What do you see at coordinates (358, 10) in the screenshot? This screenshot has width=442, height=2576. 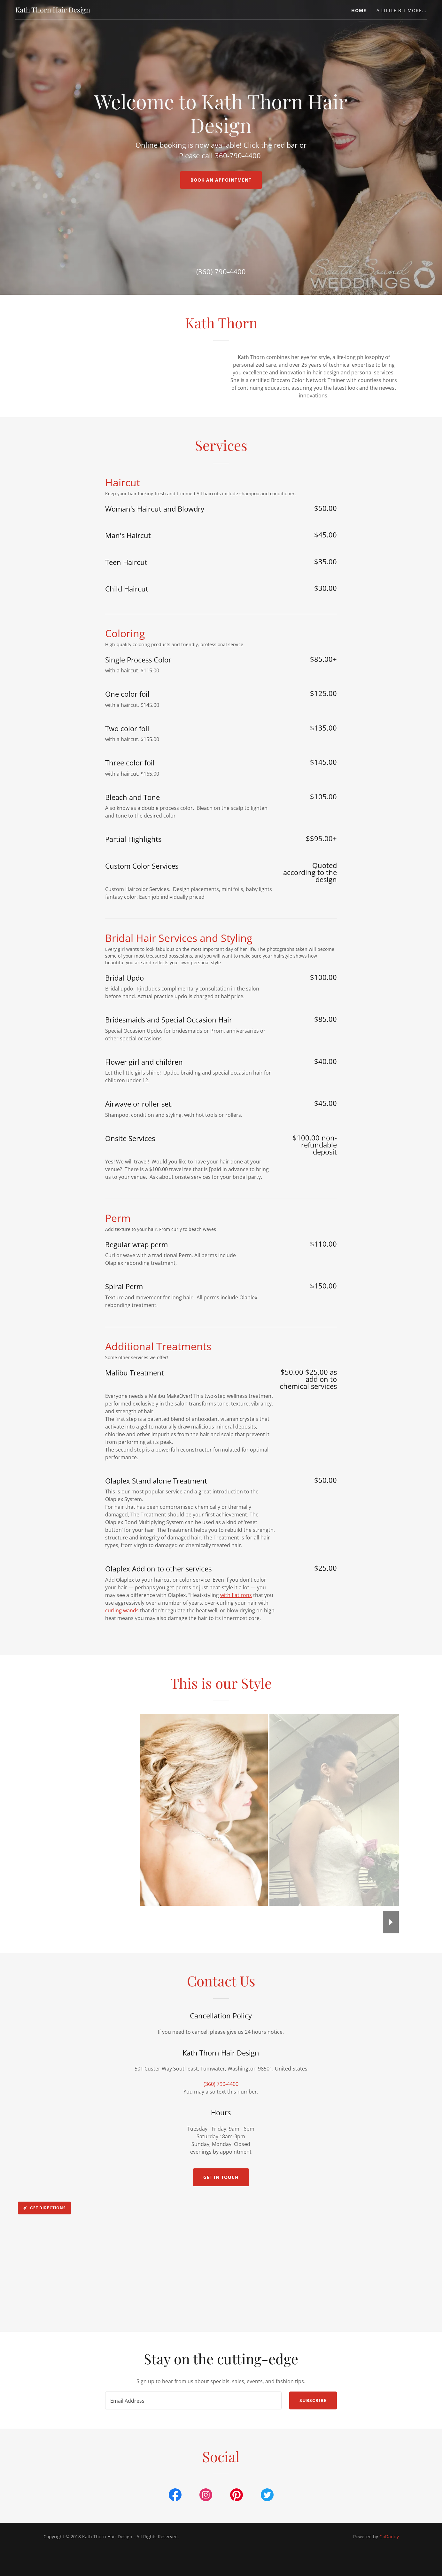 I see `Home [link]` at bounding box center [358, 10].